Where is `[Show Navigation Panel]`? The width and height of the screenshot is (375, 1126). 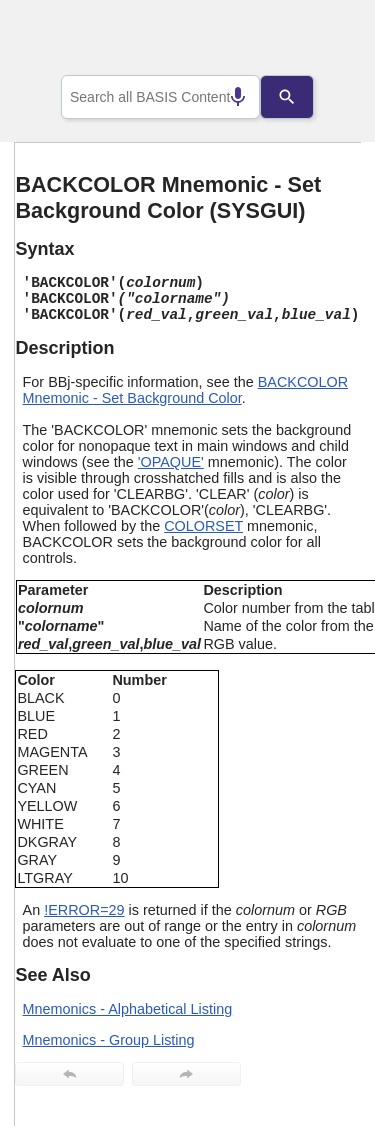
[Show Navigation Panel] is located at coordinates (320, 41).